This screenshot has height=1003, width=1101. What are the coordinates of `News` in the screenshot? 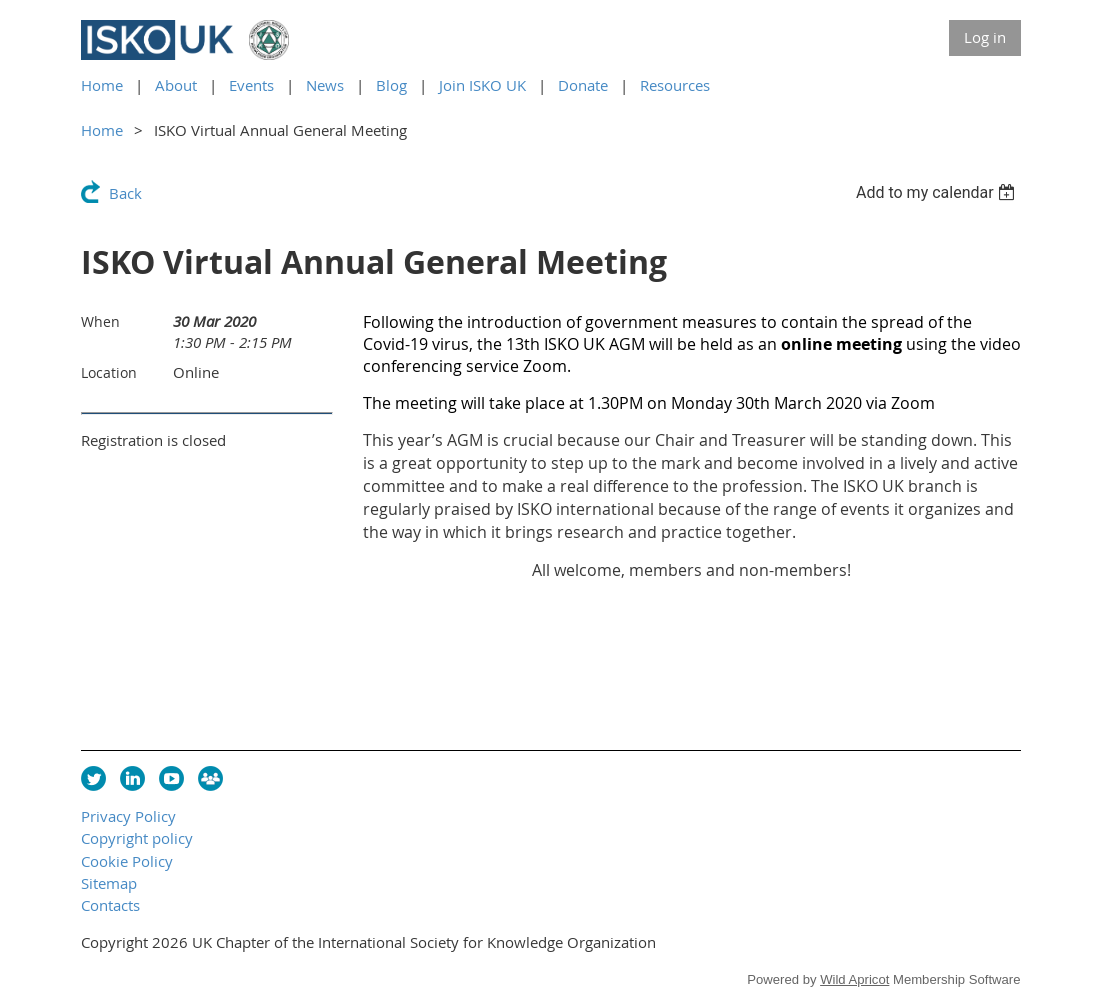 It's located at (325, 85).